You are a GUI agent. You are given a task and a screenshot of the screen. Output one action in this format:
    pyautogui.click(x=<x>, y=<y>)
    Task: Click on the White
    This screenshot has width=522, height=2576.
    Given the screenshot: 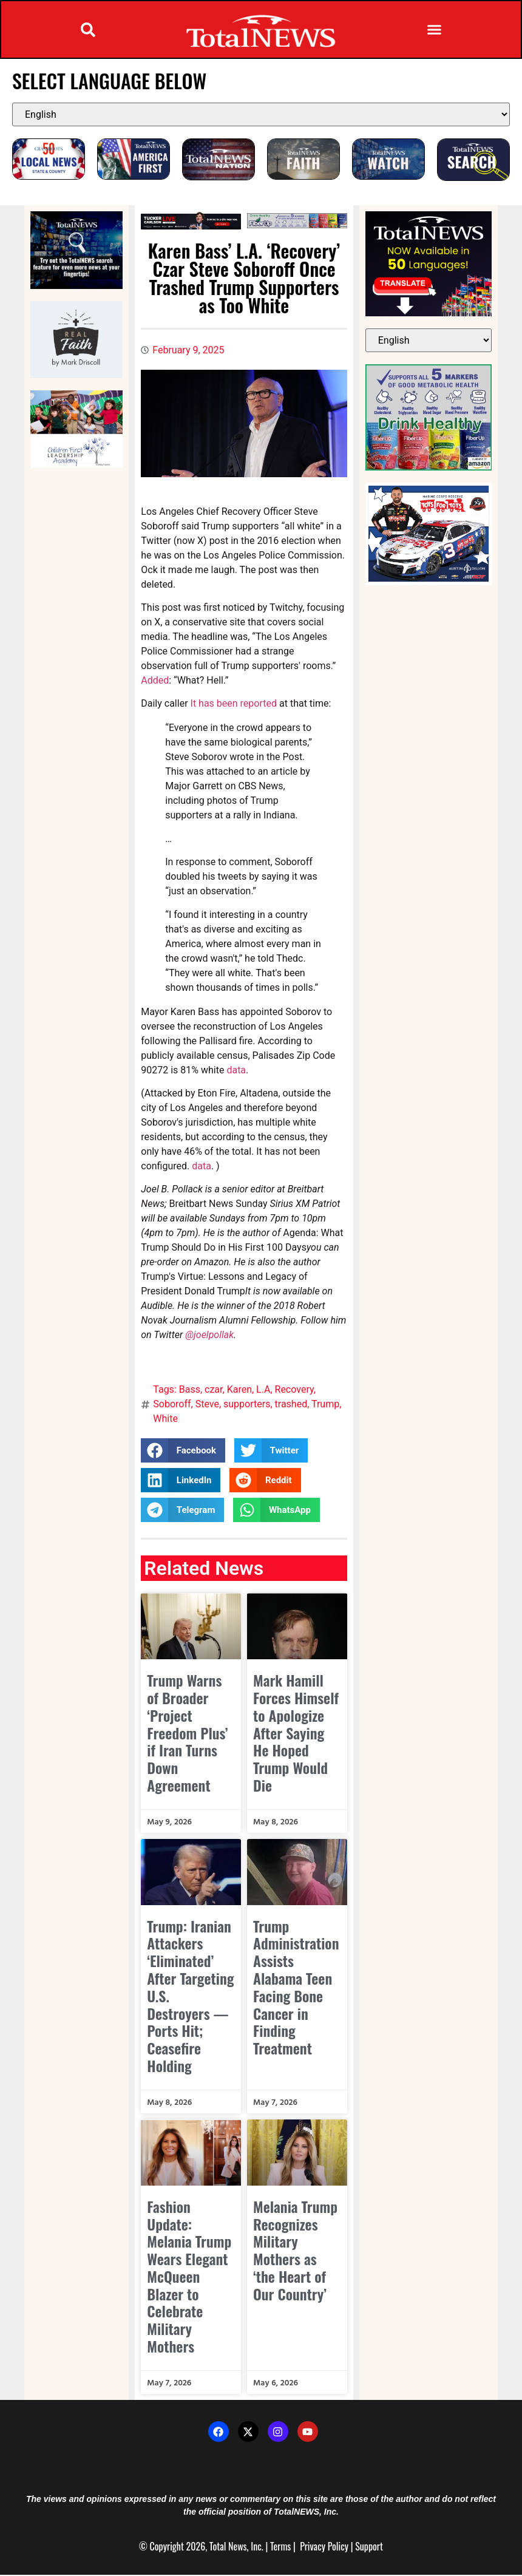 What is the action you would take?
    pyautogui.click(x=165, y=1420)
    